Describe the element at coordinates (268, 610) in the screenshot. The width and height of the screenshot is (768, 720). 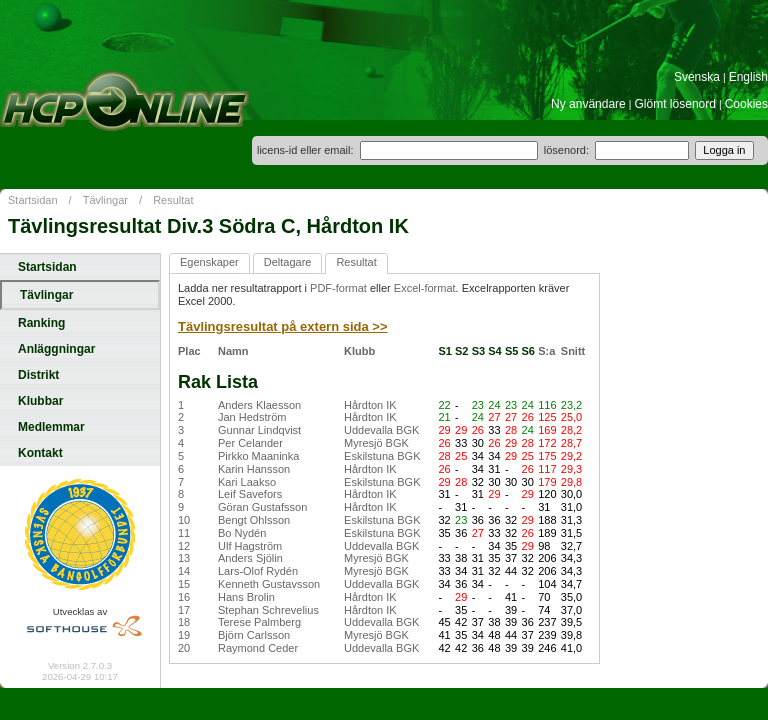
I see `Stephan Schrevelius` at that location.